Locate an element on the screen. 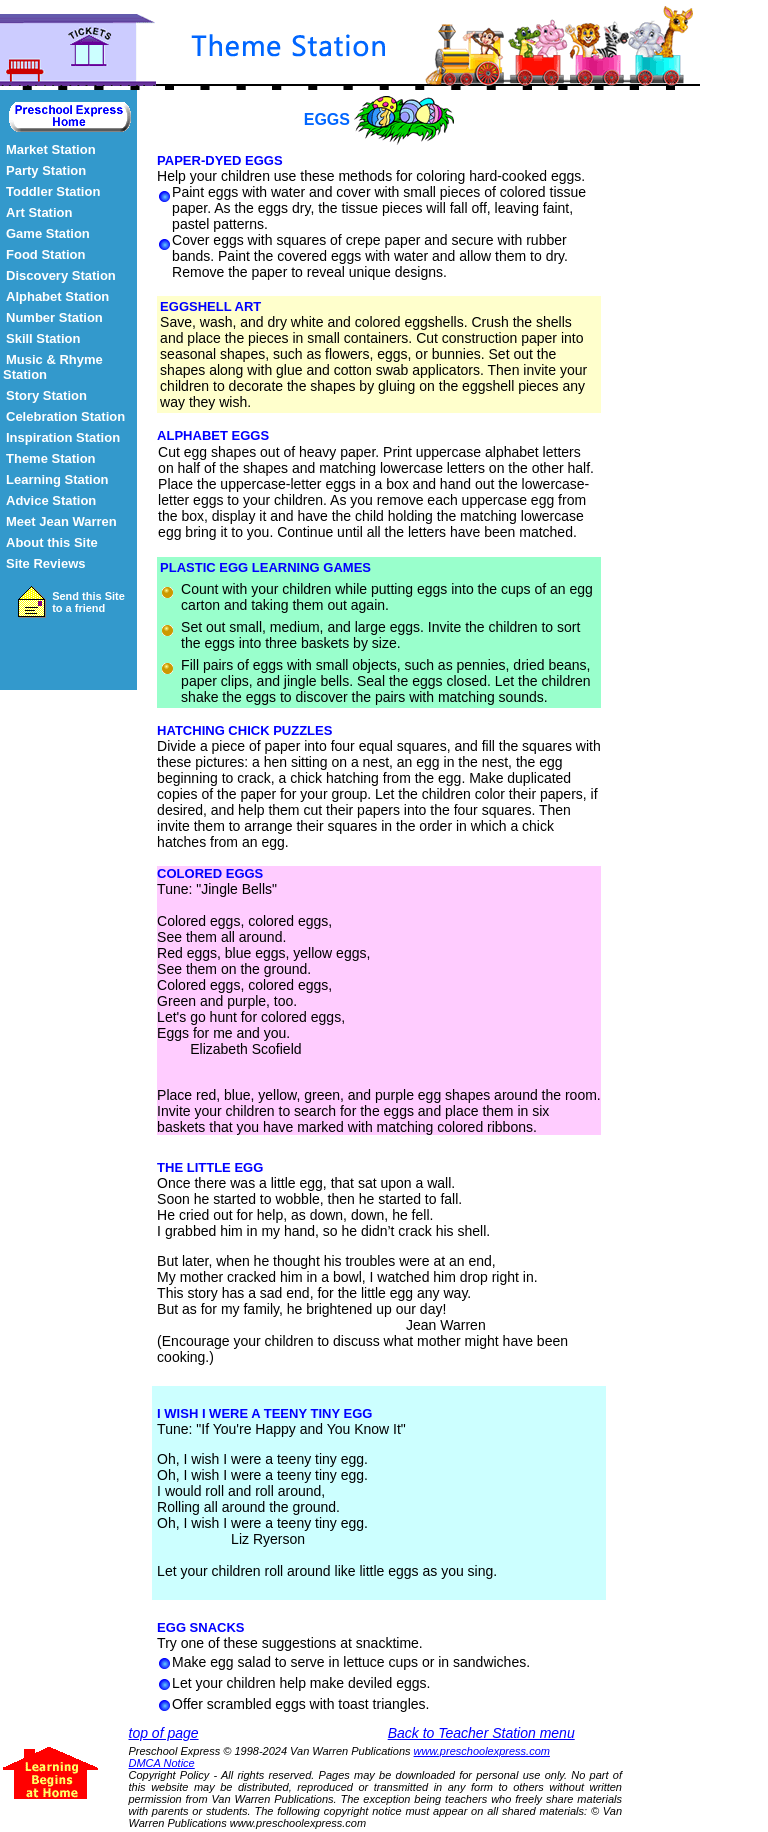  Advice Station is located at coordinates (51, 500).